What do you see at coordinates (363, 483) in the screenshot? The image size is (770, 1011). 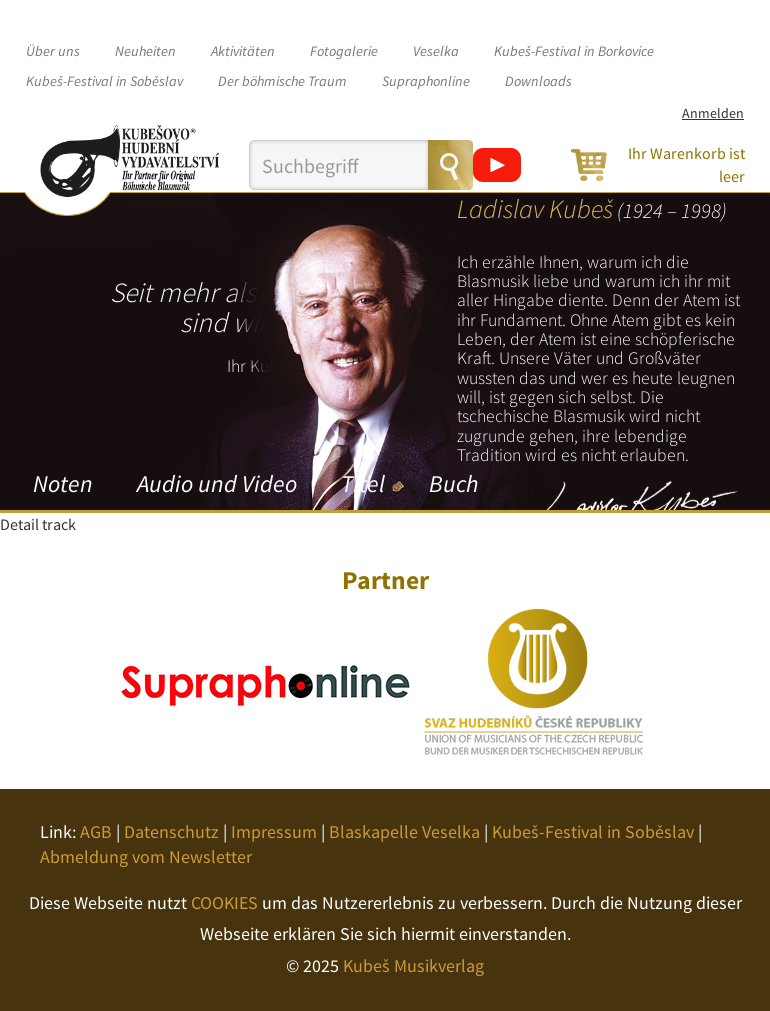 I see `Titel` at bounding box center [363, 483].